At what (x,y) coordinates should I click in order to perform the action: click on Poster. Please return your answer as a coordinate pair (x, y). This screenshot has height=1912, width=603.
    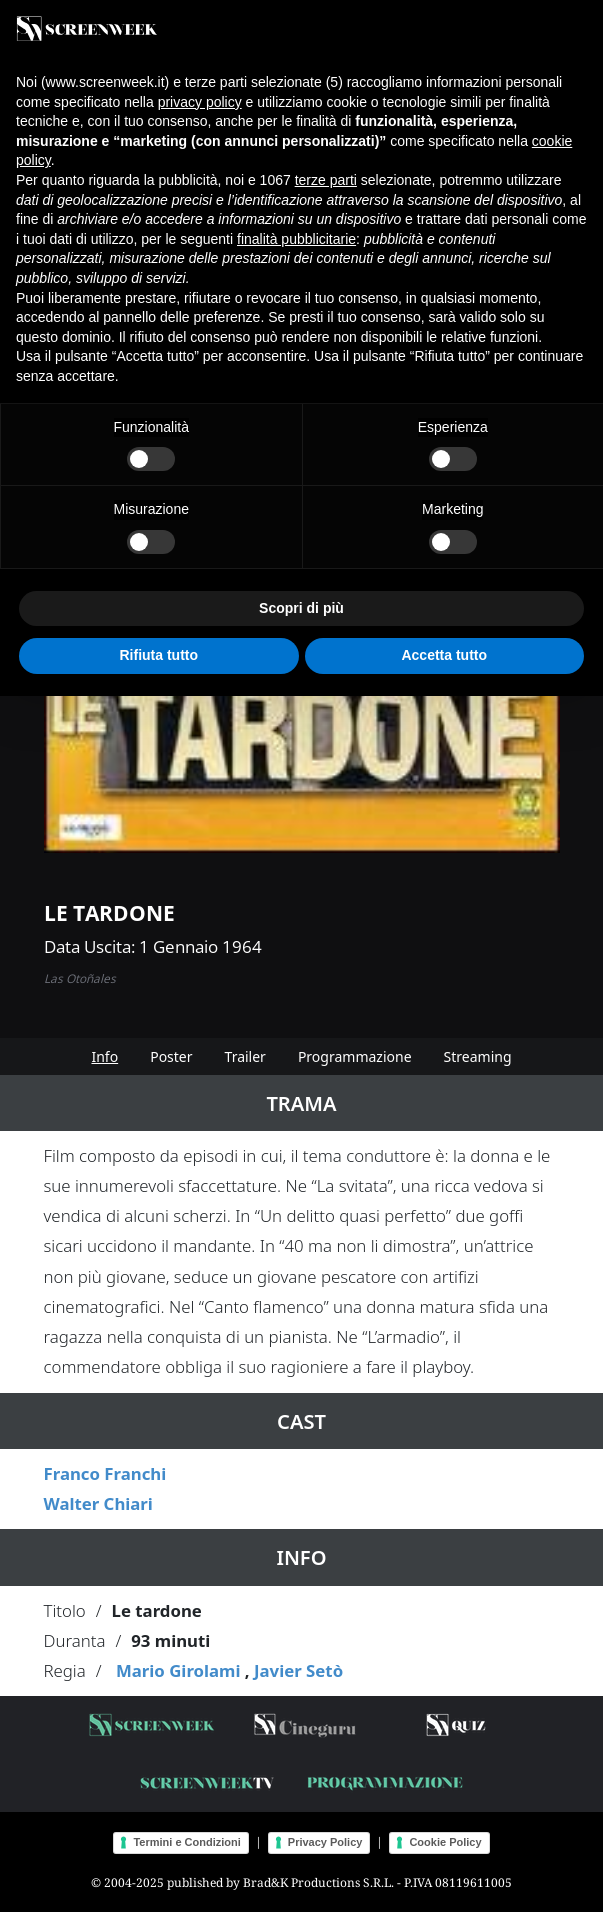
    Looking at the image, I should click on (171, 1056).